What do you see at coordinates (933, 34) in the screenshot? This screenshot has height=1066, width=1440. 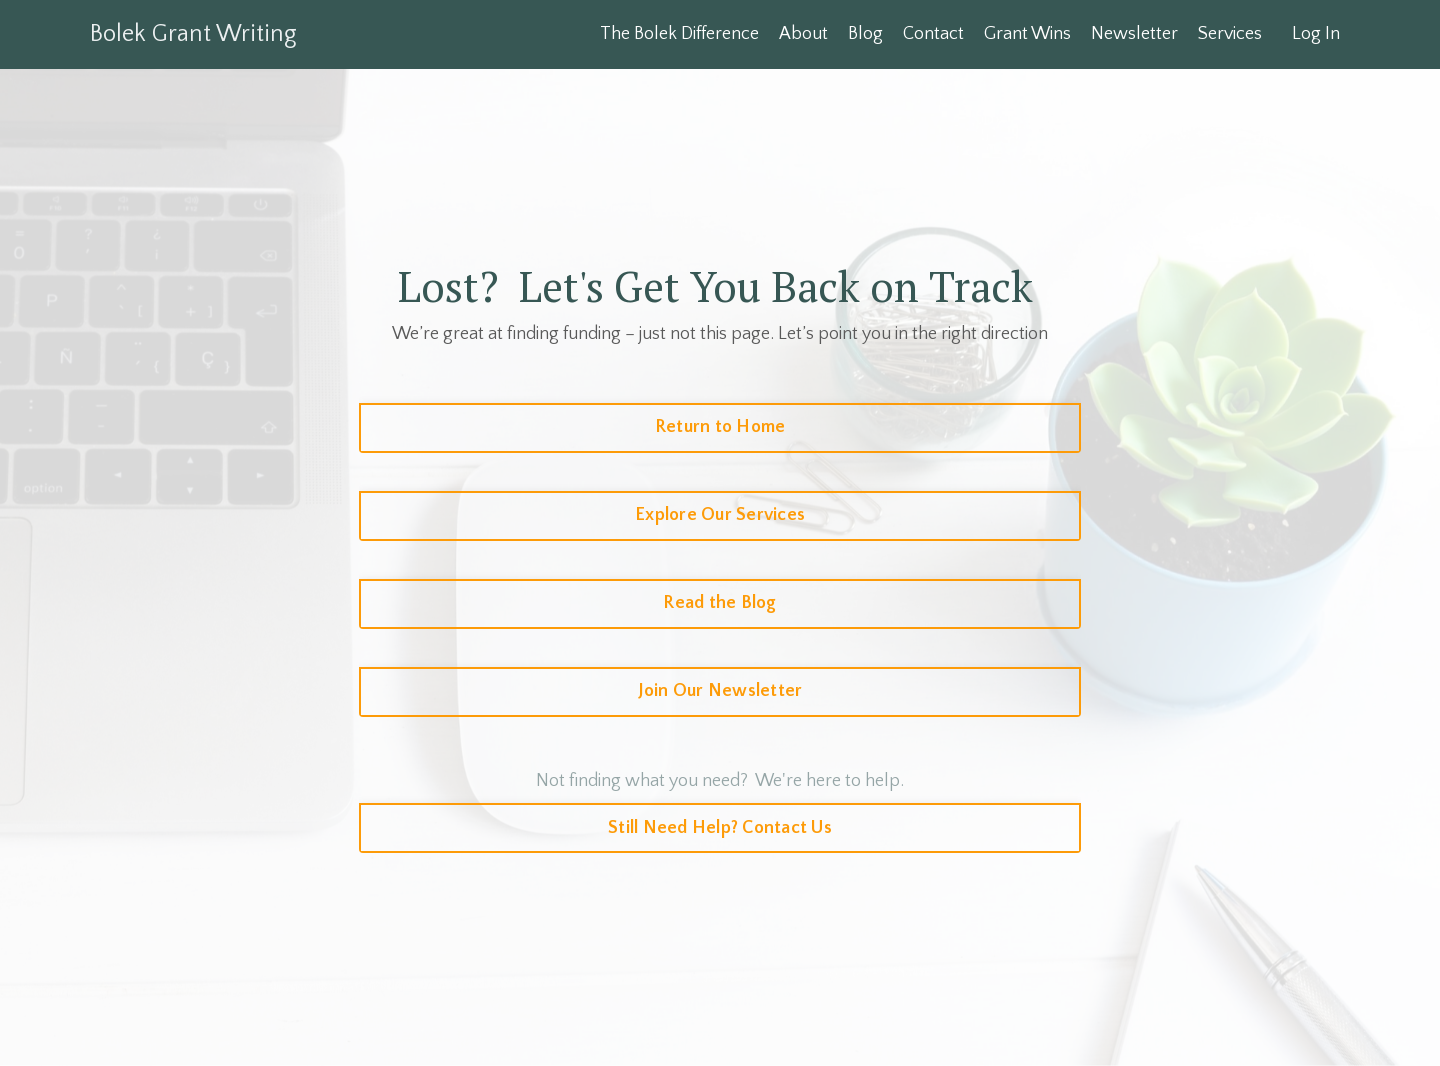 I see `Contact` at bounding box center [933, 34].